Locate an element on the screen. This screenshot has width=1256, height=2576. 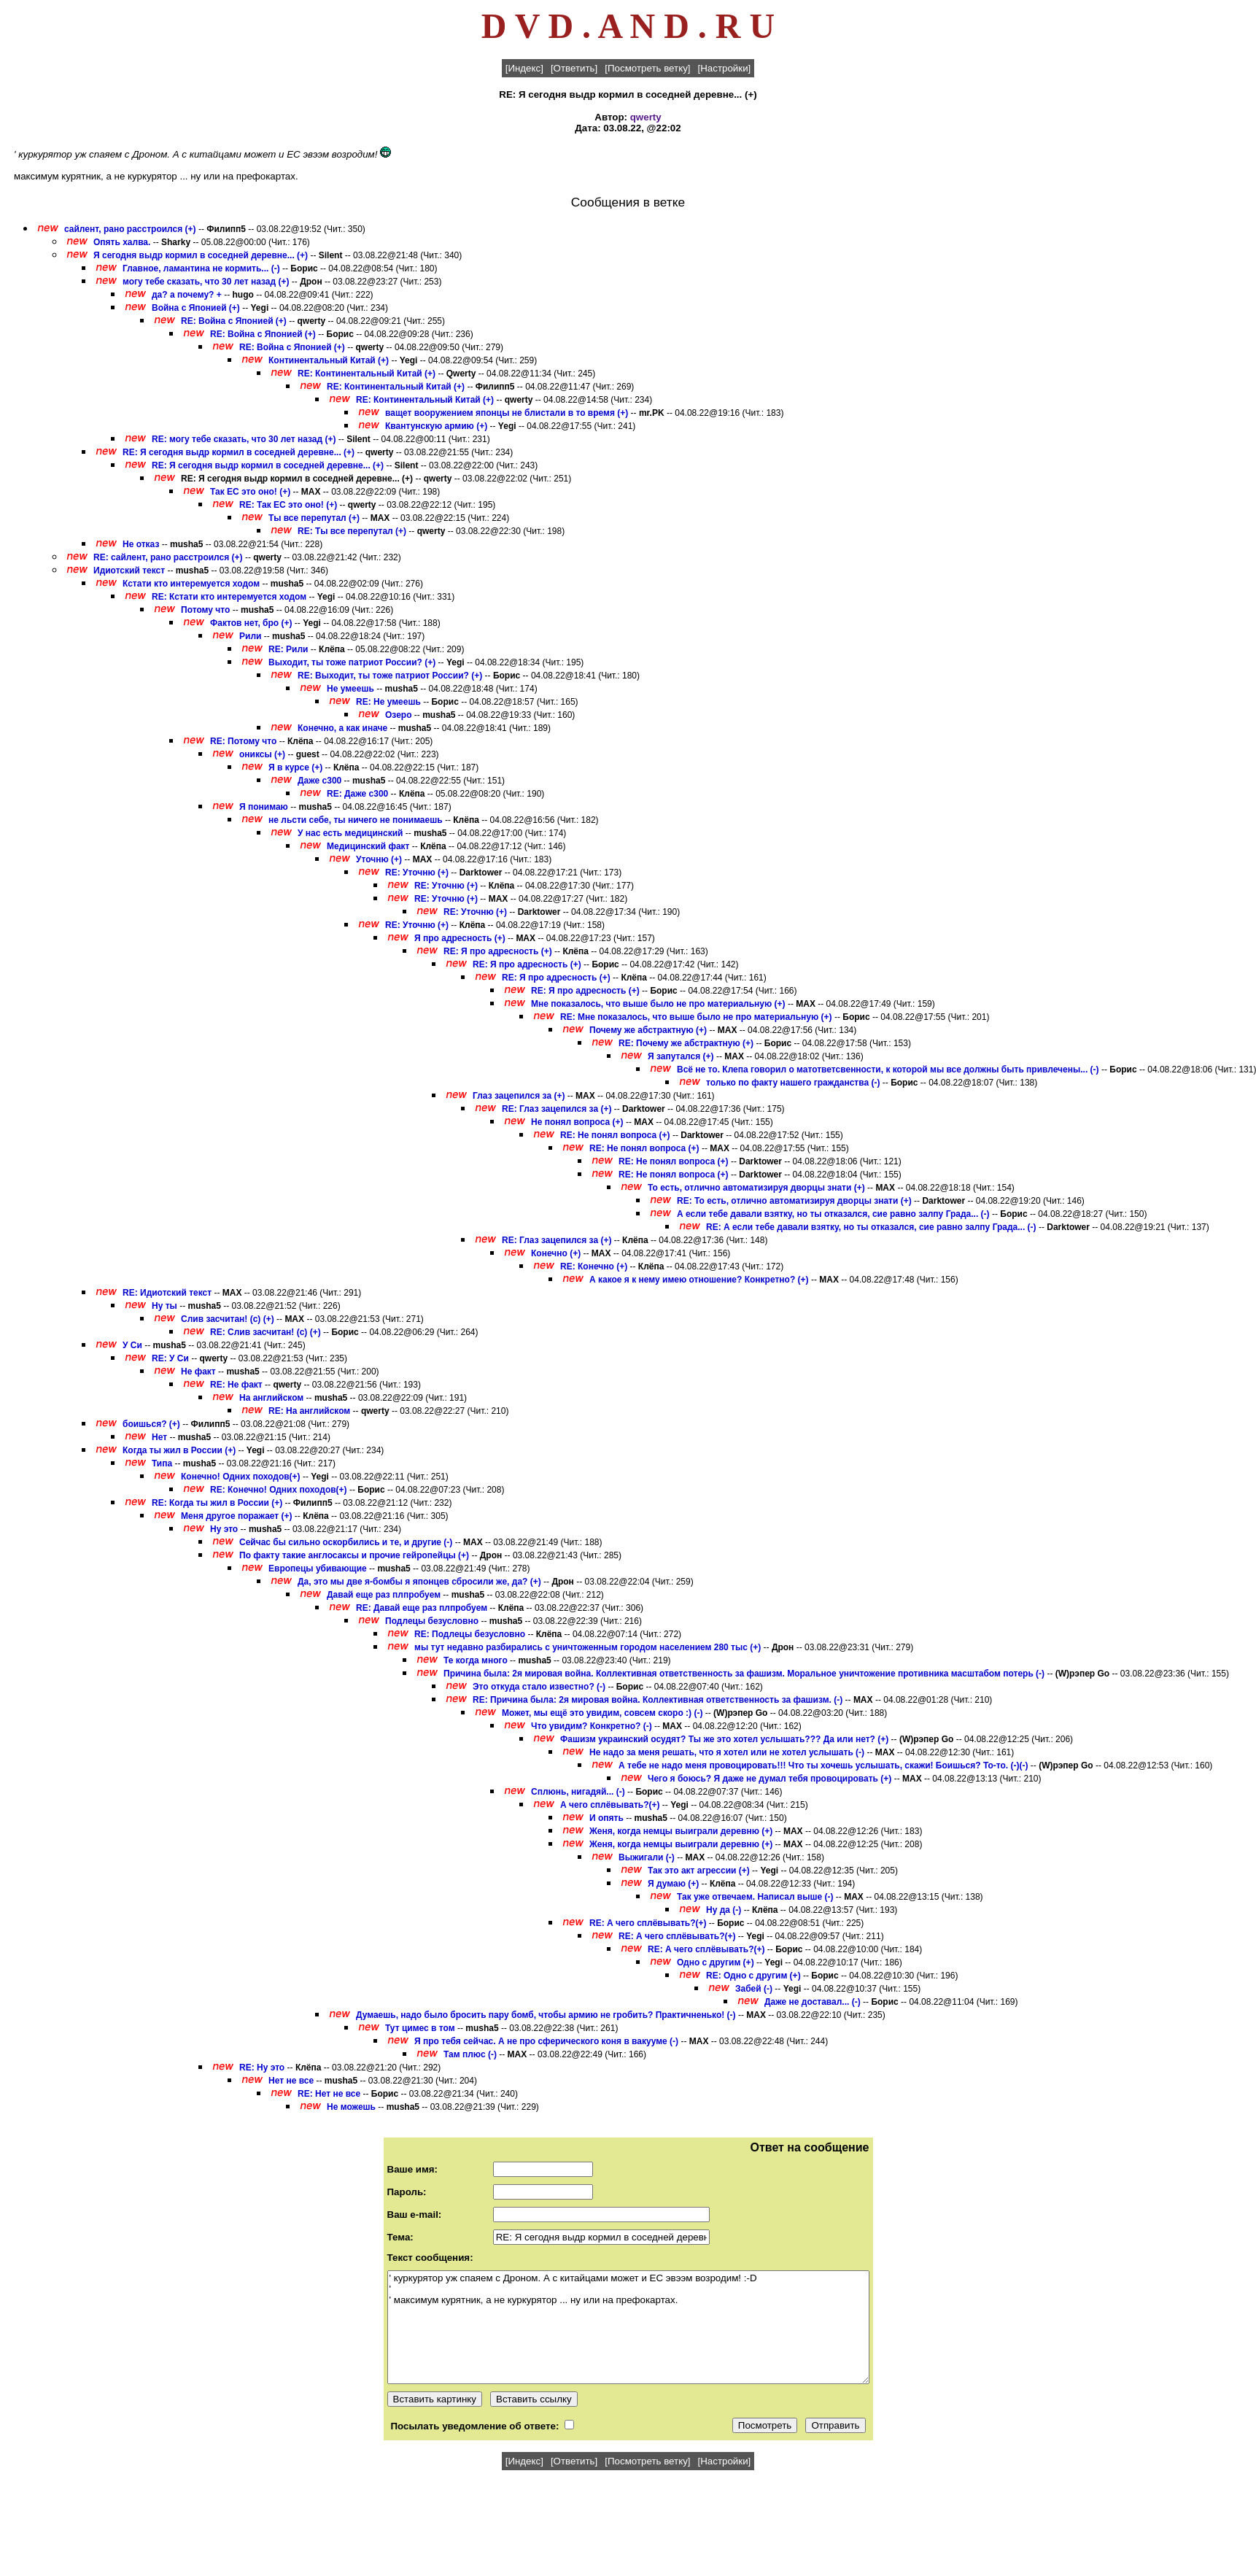
Конечно, а как иначе is located at coordinates (342, 728).